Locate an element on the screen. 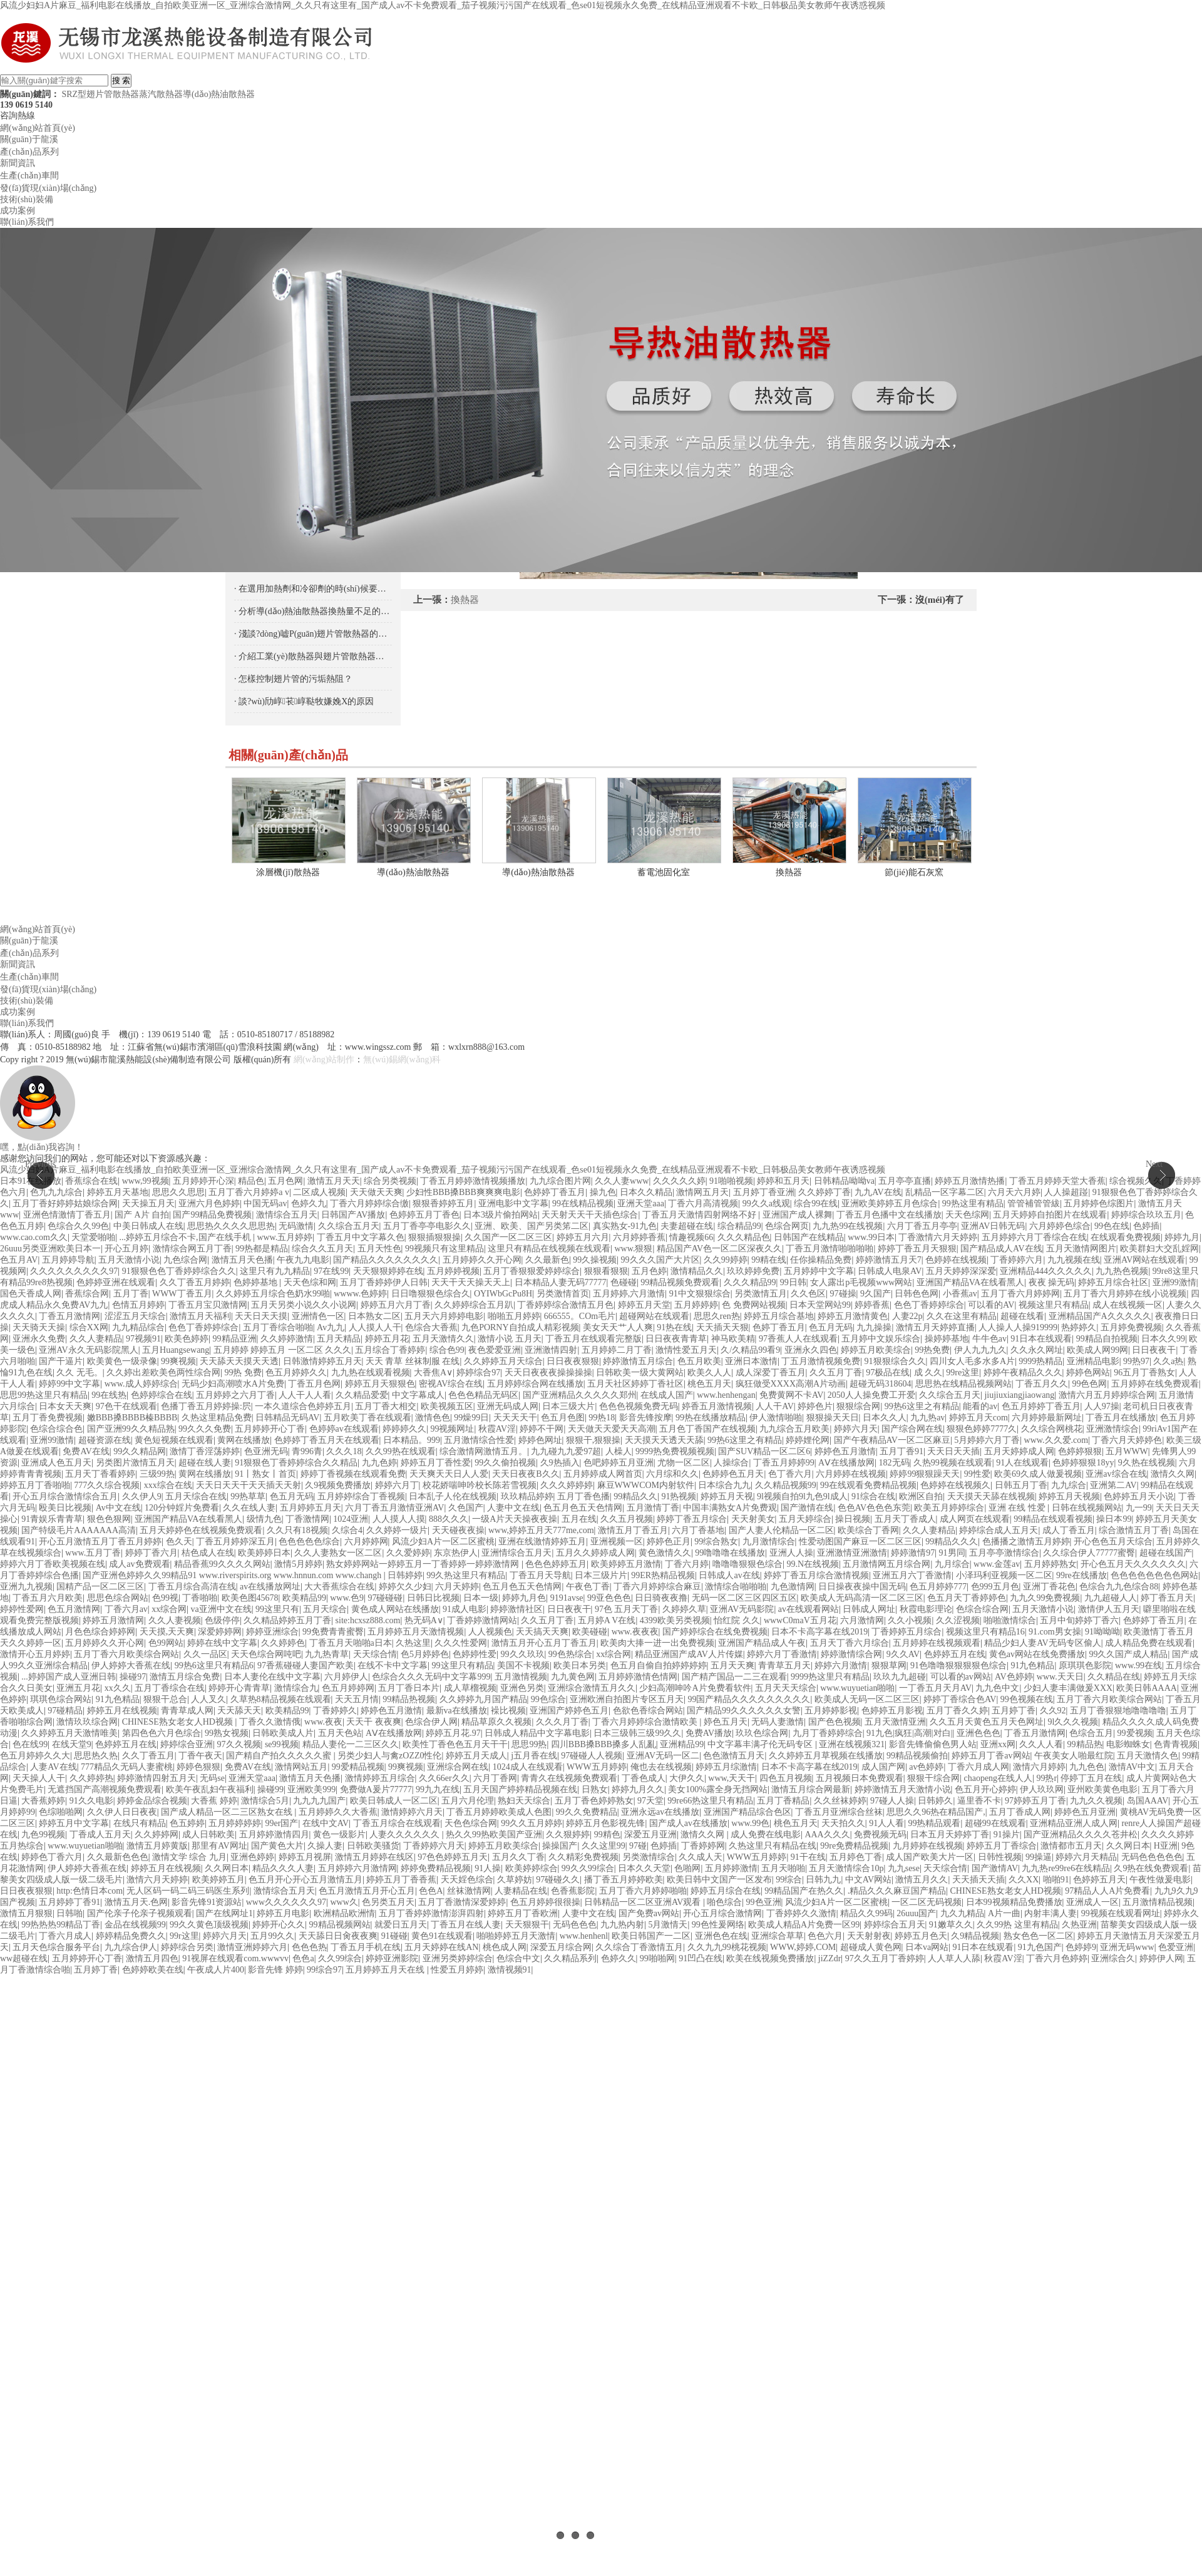 This screenshot has width=1202, height=2576. 五月天性色 is located at coordinates (379, 1248).